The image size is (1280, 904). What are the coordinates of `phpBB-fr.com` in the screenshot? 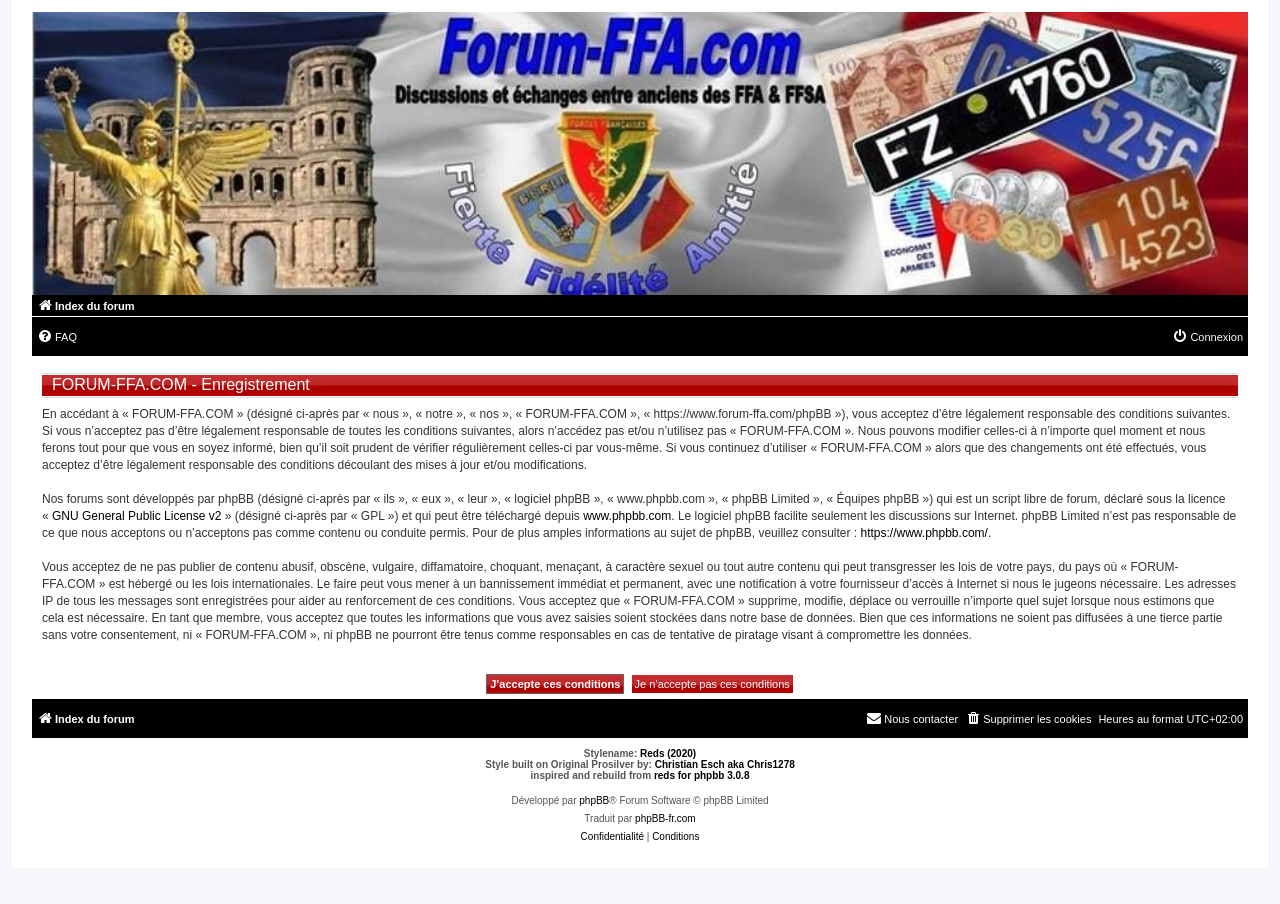 It's located at (665, 818).